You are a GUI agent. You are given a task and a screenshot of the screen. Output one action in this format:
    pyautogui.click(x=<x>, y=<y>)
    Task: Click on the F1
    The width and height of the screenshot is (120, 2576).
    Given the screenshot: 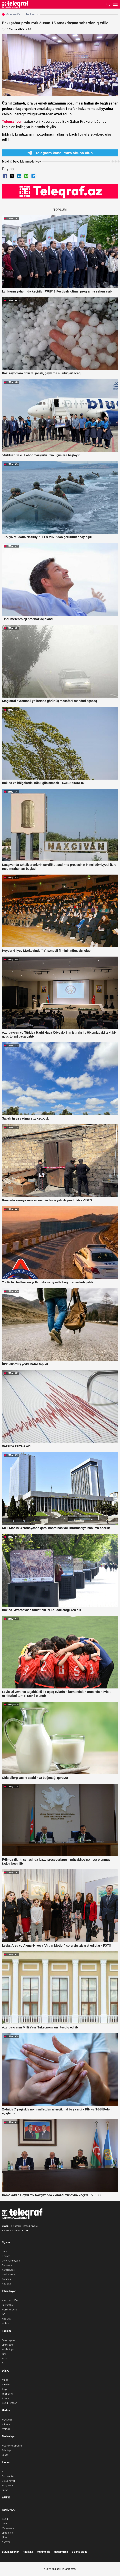 What is the action you would take?
    pyautogui.click(x=3, y=2471)
    